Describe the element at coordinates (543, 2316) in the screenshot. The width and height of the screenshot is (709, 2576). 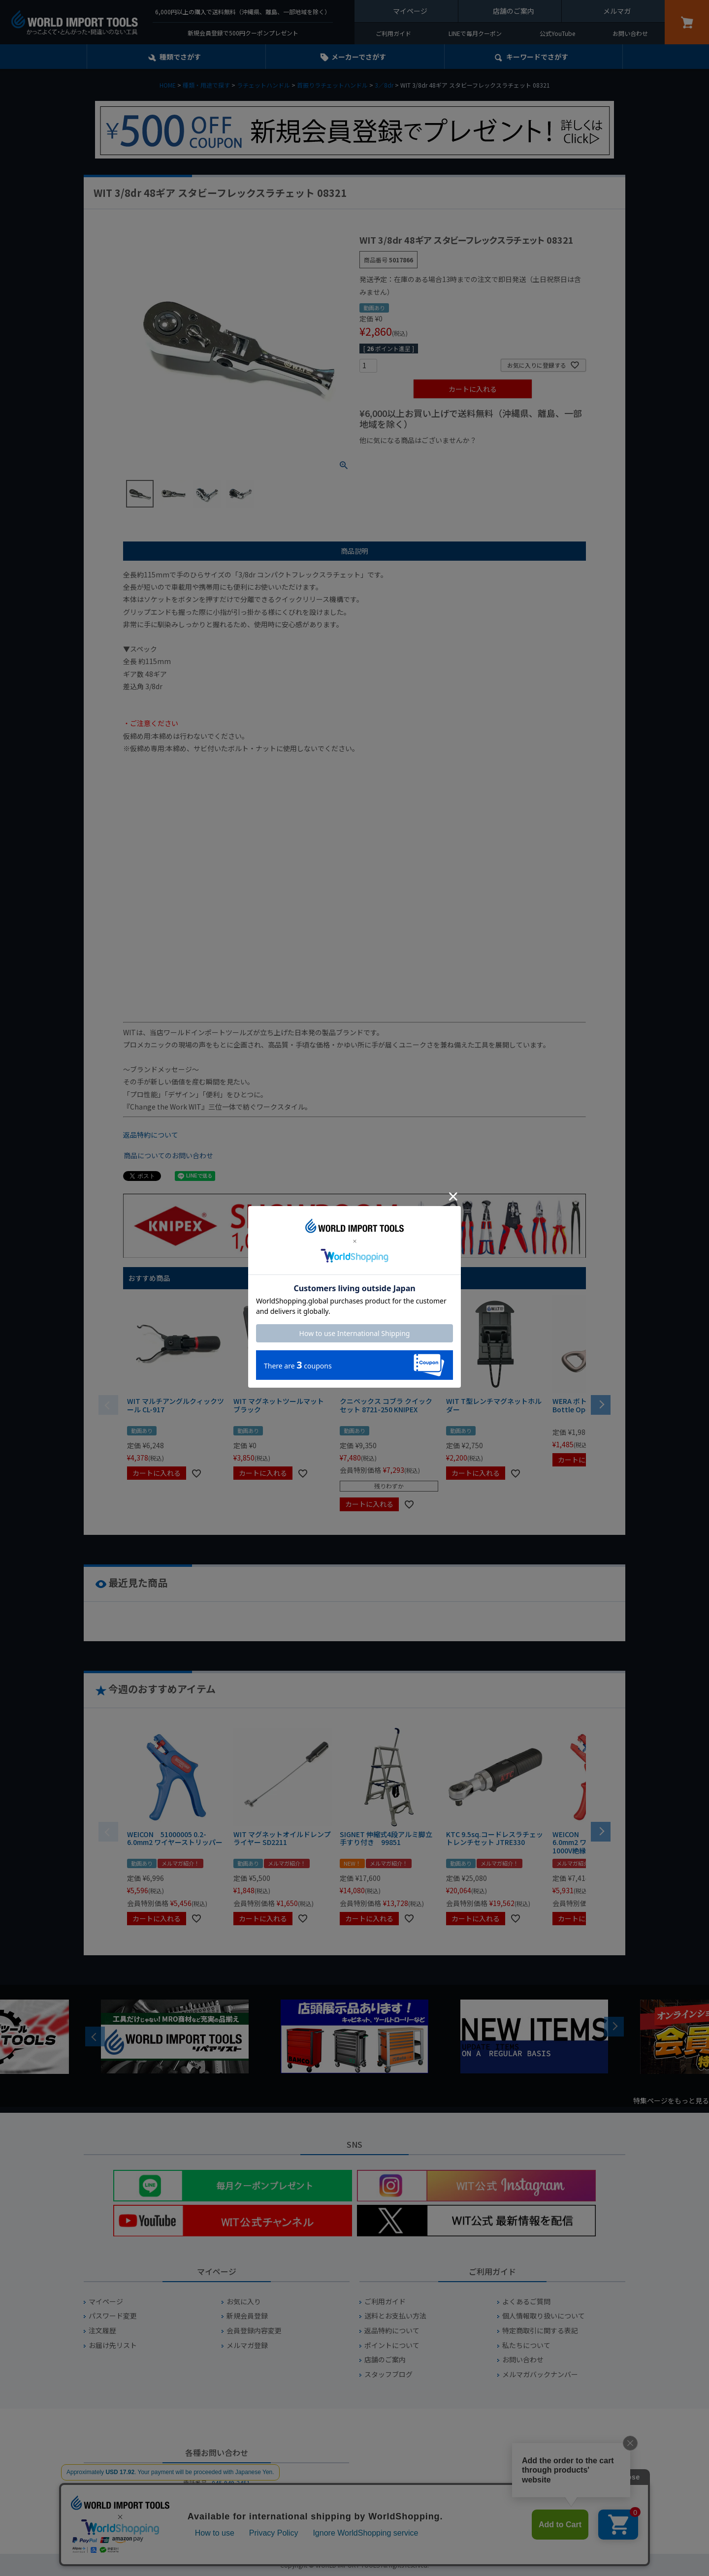
I see `個人情報取り扱いについて` at that location.